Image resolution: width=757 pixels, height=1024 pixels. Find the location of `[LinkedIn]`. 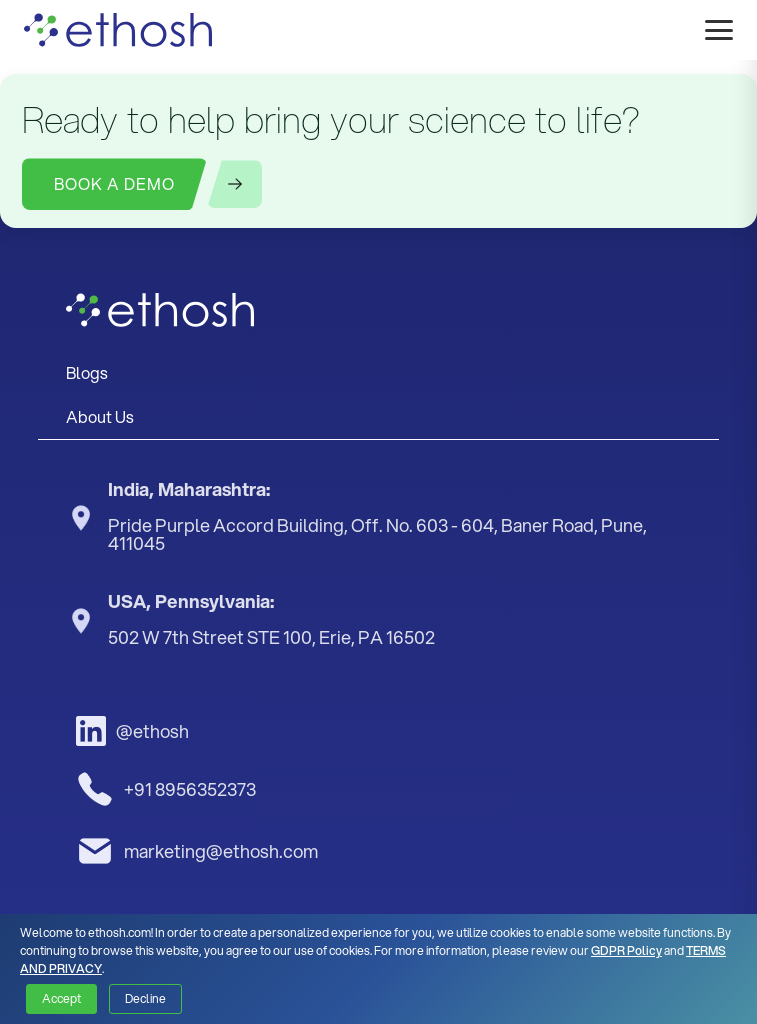

[LinkedIn] is located at coordinates (192, 731).